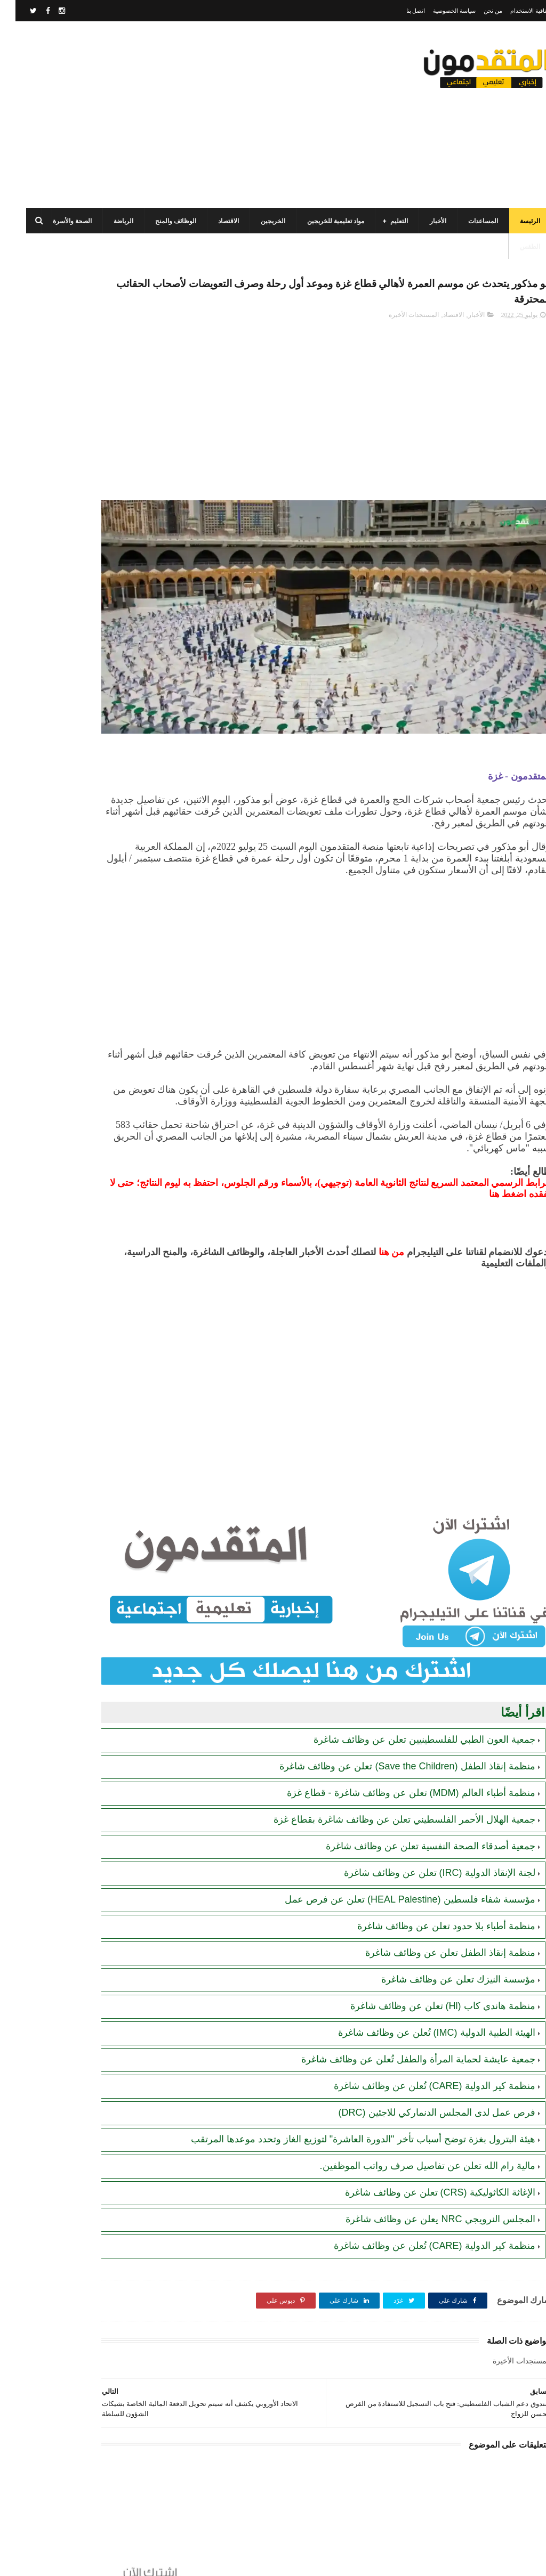  What do you see at coordinates (415, 1795) in the screenshot?
I see `جمعية أصدقاء الصحة النفسية تعلن عن وظائف شاغرة` at bounding box center [415, 1795].